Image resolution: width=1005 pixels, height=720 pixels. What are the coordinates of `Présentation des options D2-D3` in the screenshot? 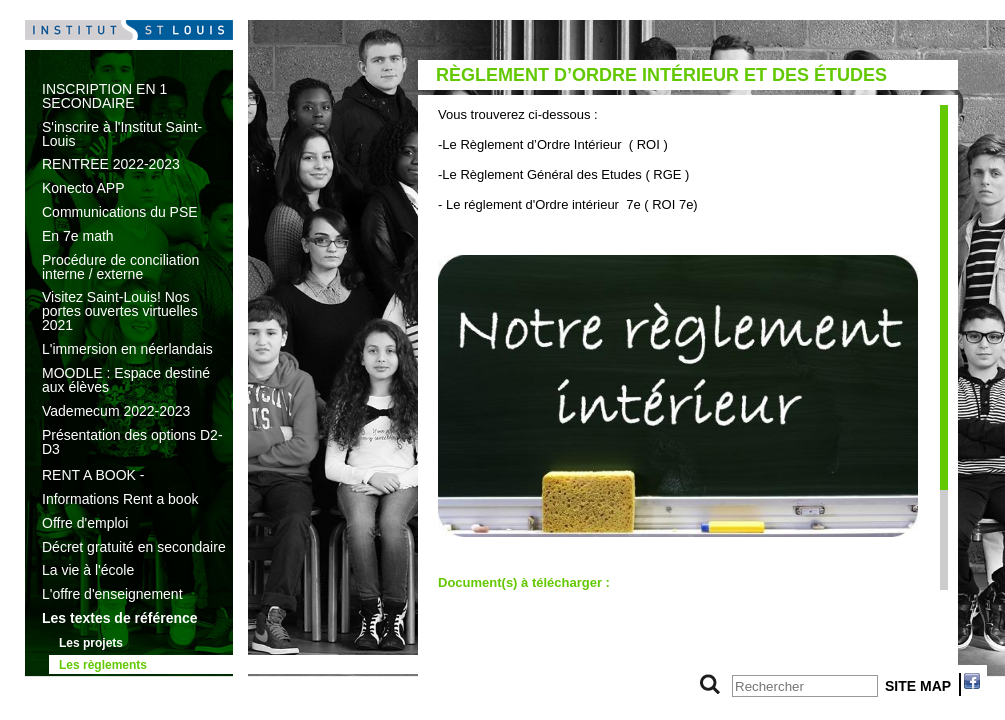 It's located at (132, 442).